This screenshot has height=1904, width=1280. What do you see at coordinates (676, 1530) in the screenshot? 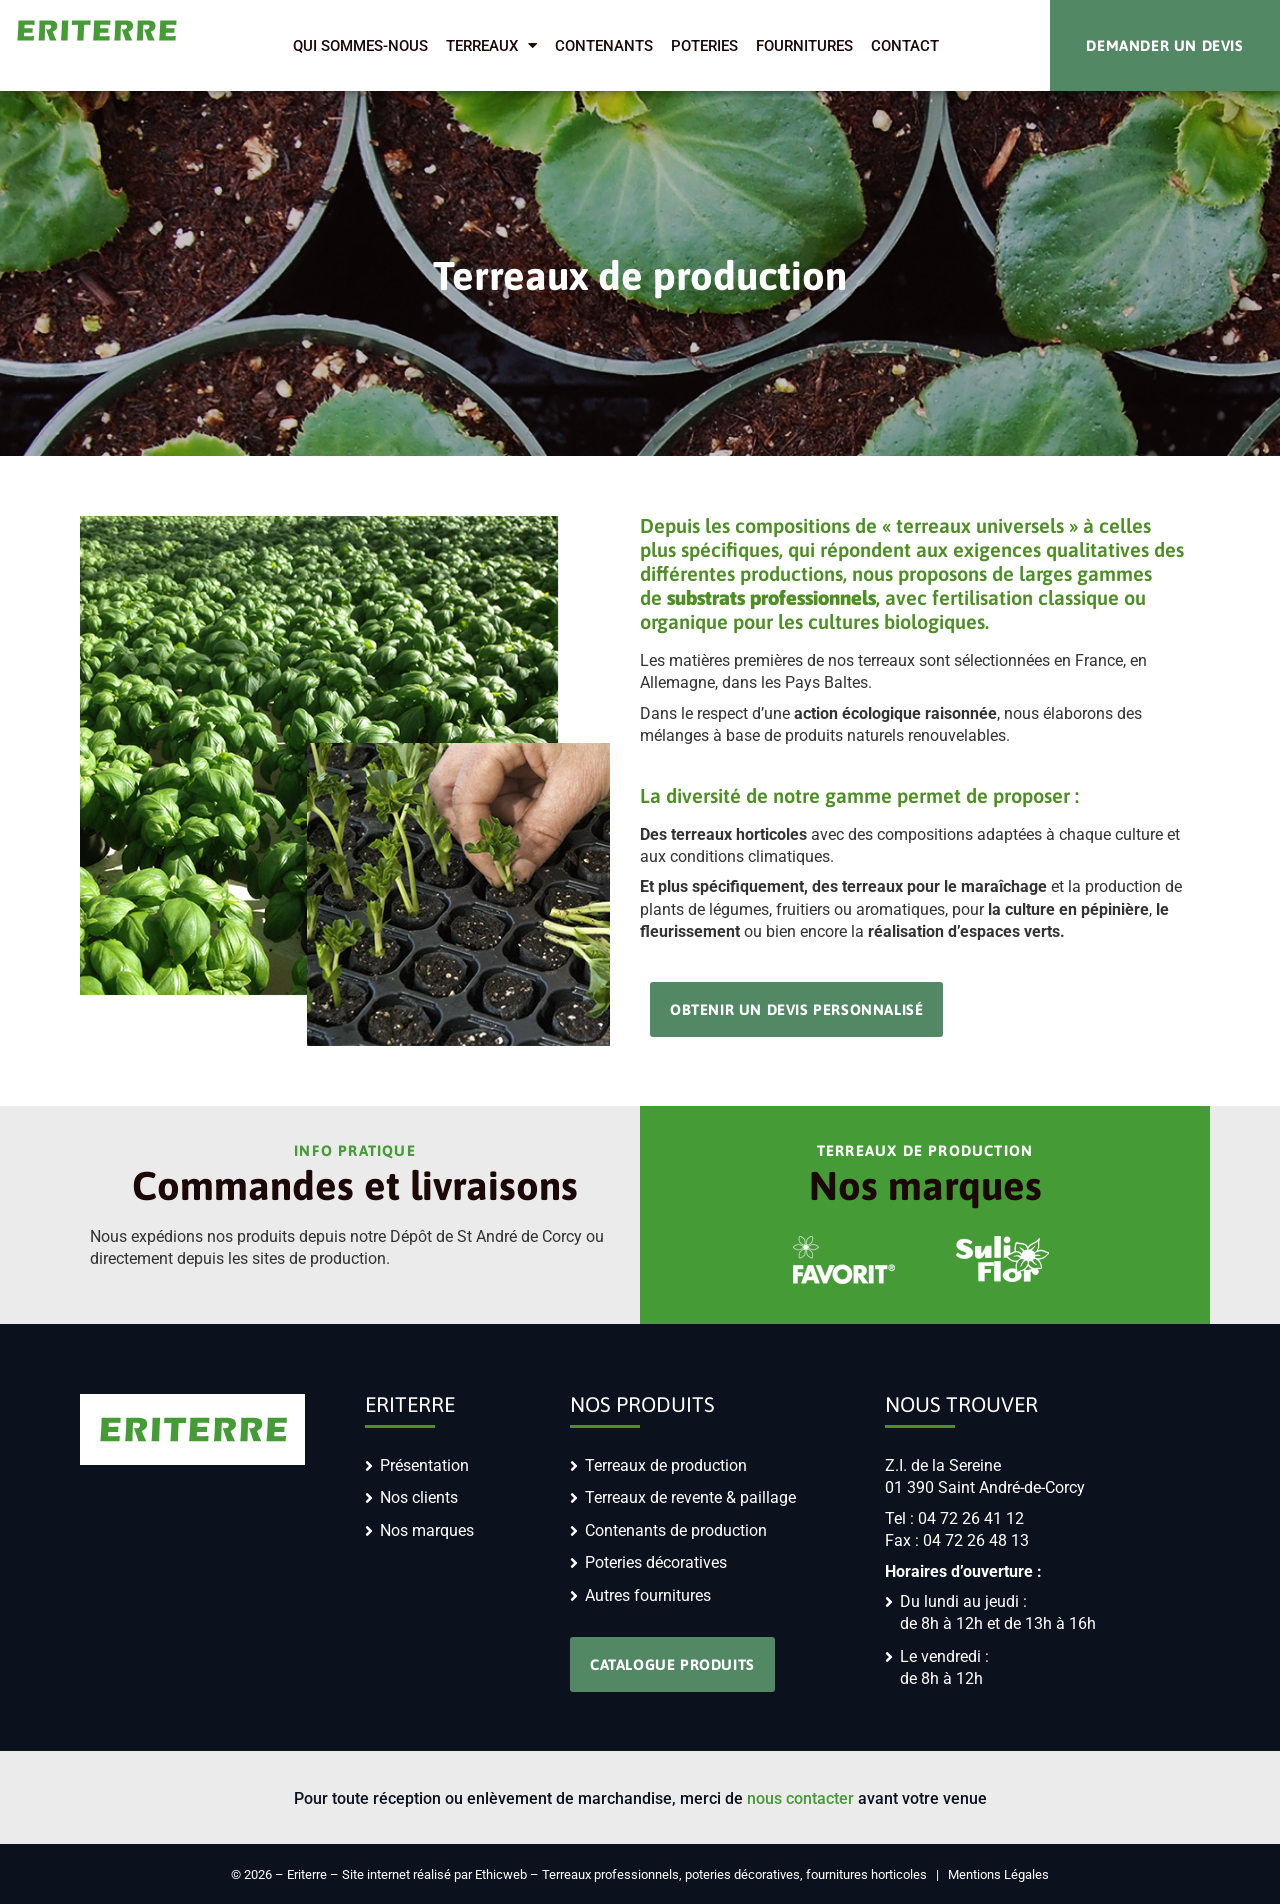
I see `Contenants de production` at bounding box center [676, 1530].